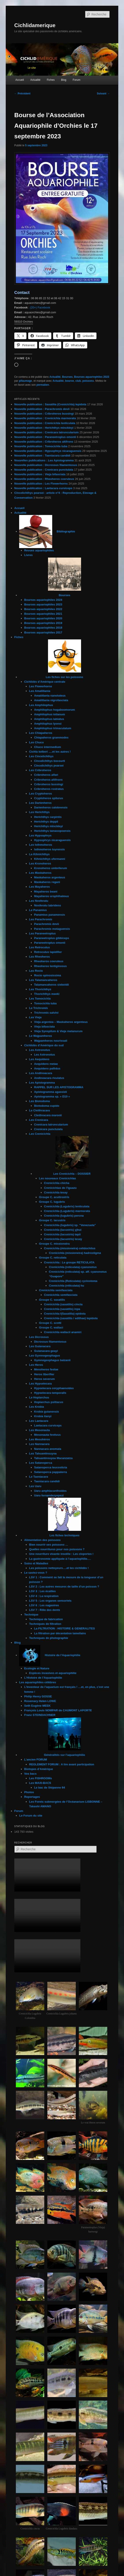 The width and height of the screenshot is (124, 2576). Describe the element at coordinates (36, 742) in the screenshot. I see `Les Chuco` at that location.